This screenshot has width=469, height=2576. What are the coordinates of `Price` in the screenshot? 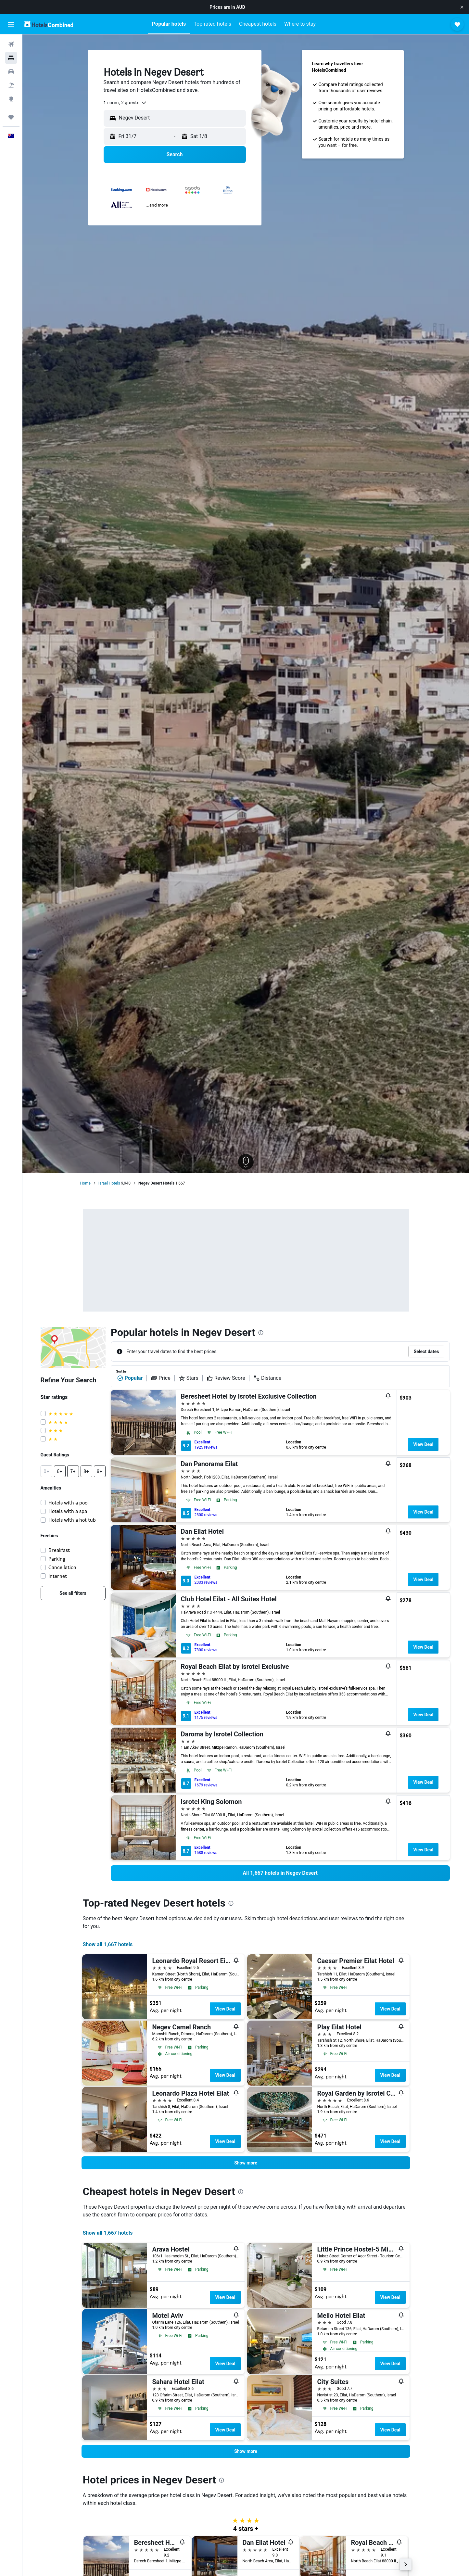 It's located at (160, 1378).